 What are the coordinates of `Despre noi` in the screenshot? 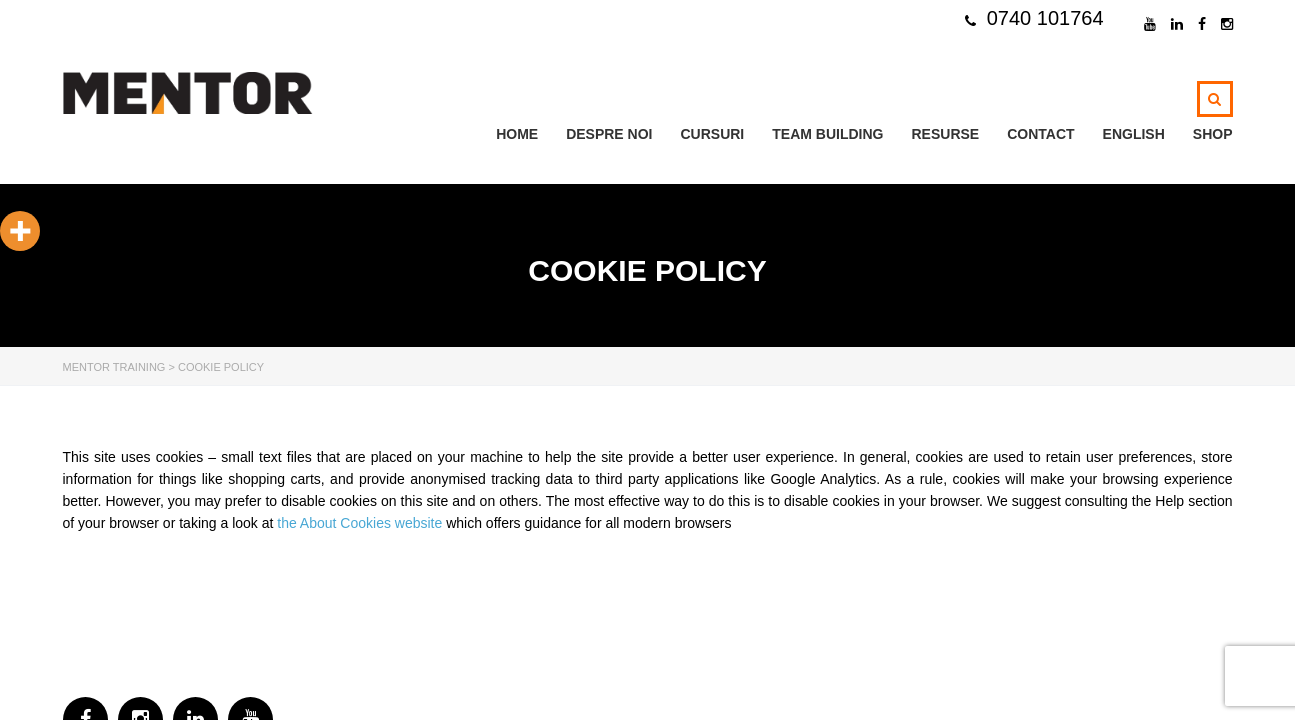 It's located at (609, 134).